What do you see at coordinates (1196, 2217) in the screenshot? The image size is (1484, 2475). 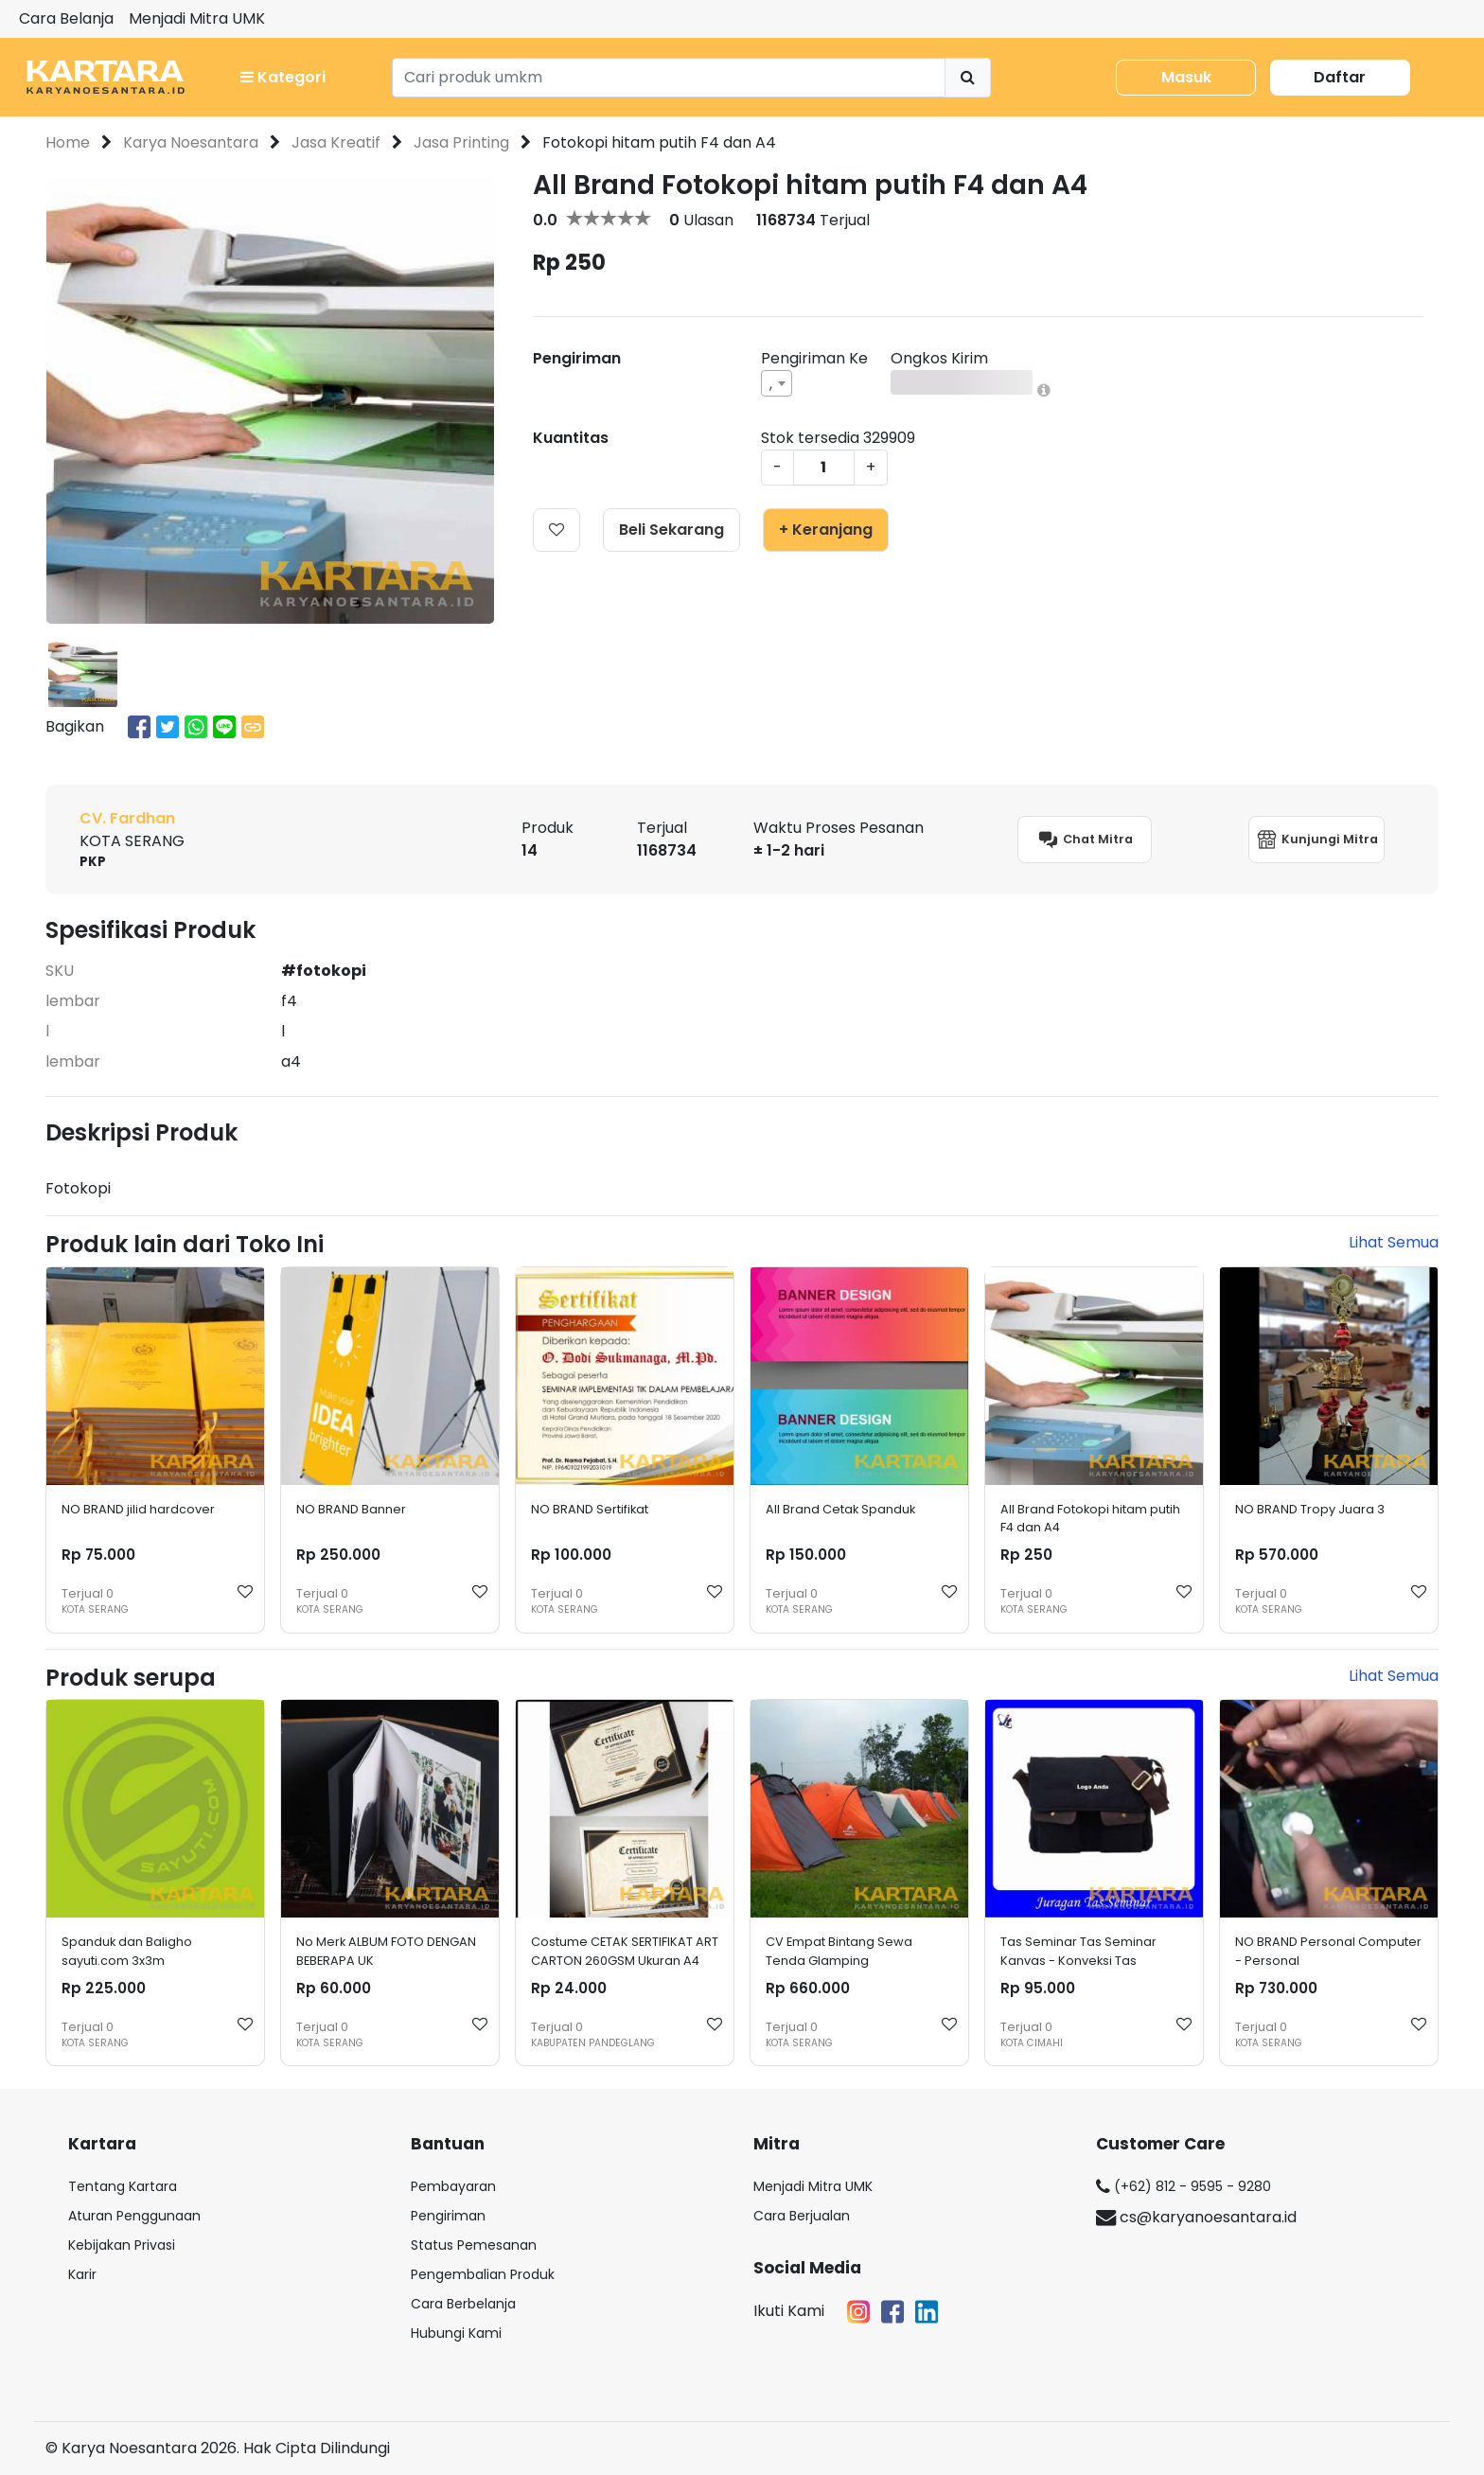 I see `cs@karyanoesantara.id` at bounding box center [1196, 2217].